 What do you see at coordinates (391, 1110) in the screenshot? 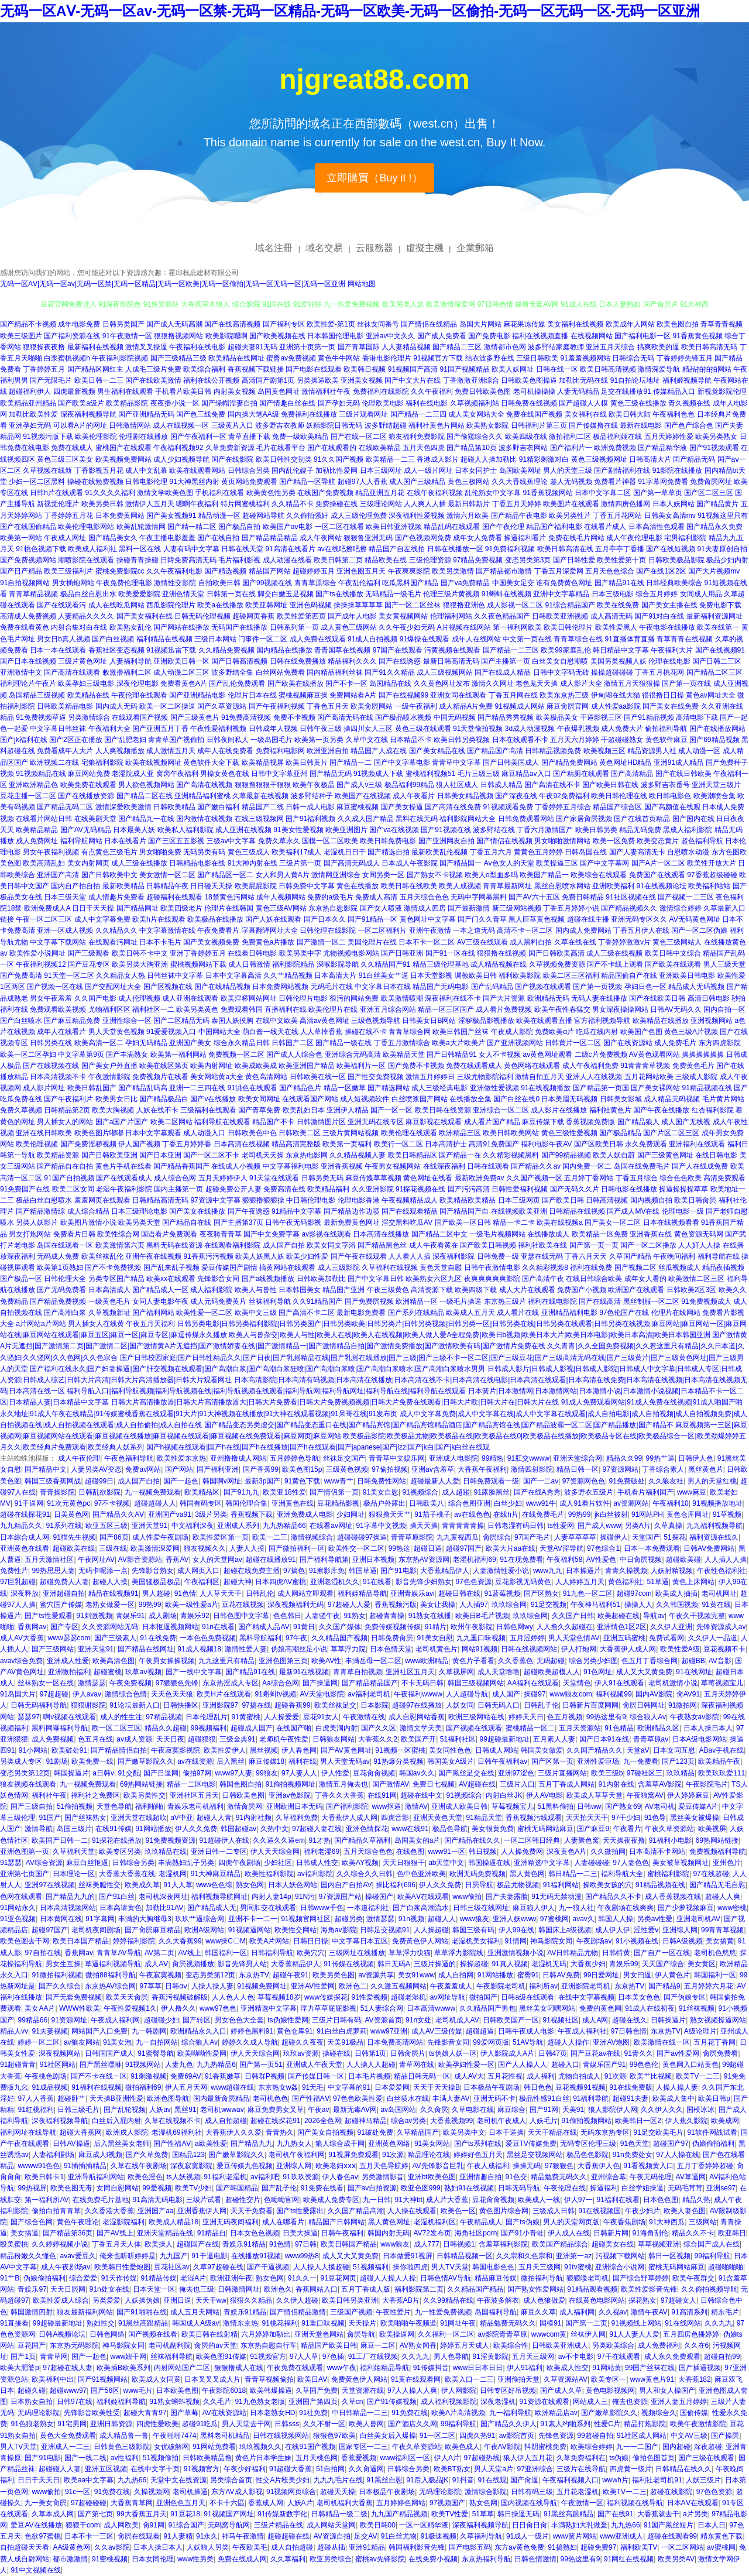
I see `国产一区一区` at bounding box center [391, 1110].